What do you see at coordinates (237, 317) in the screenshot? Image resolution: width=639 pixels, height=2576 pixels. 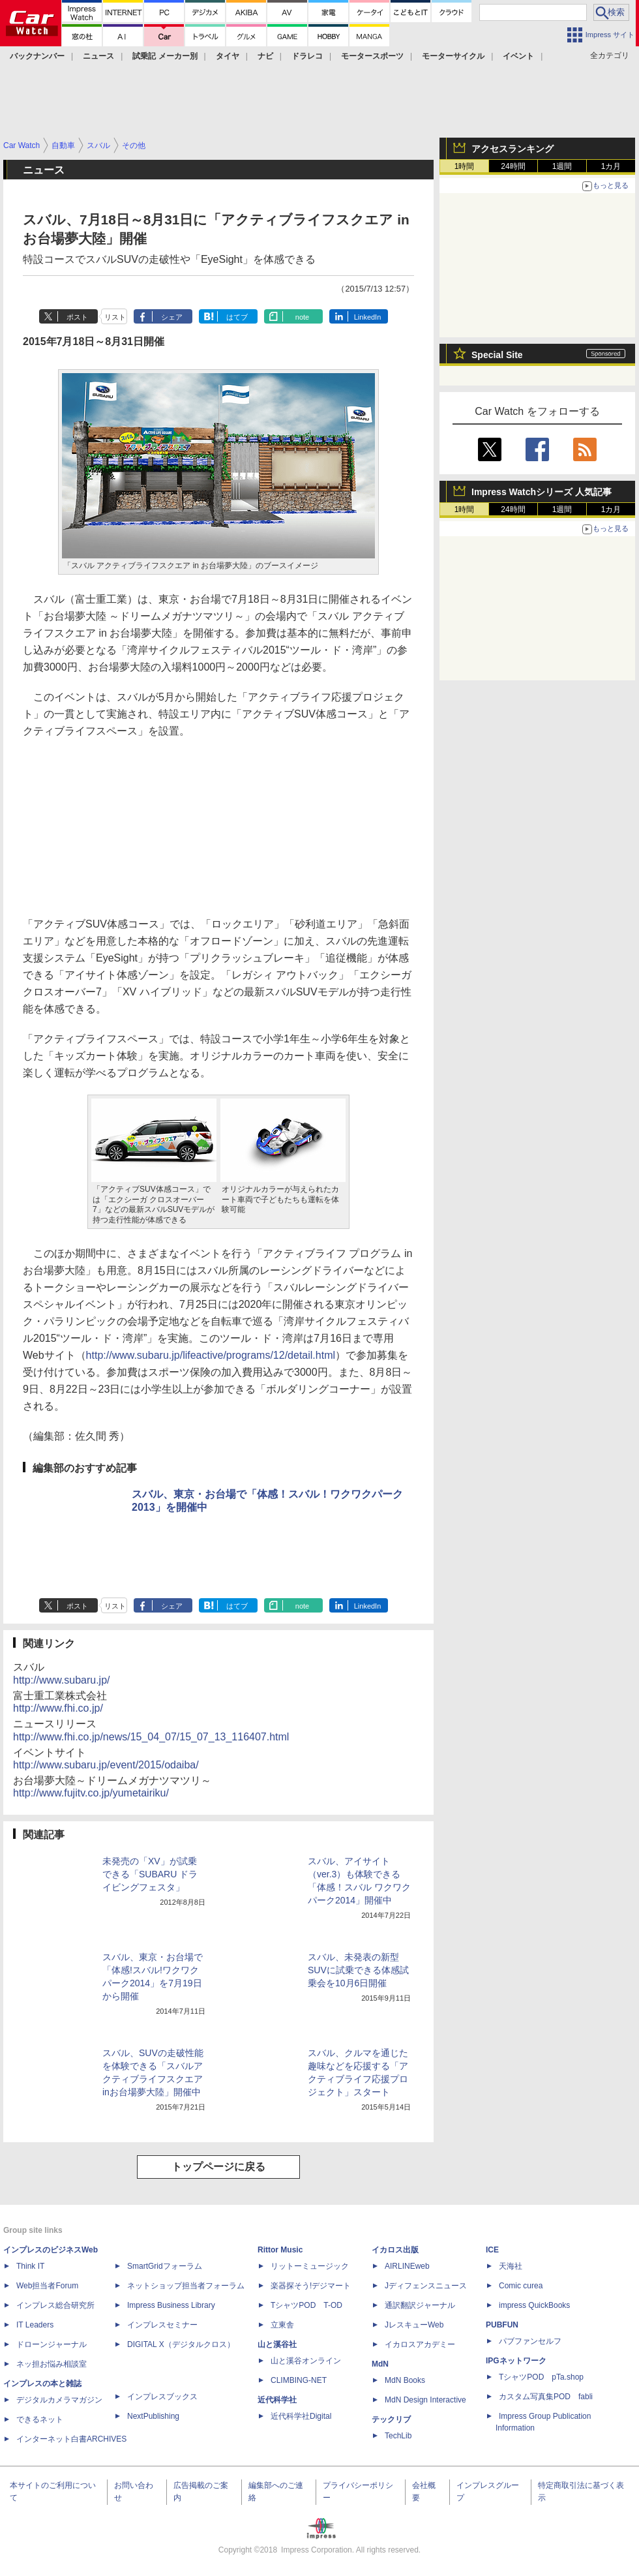 I see `はてブ` at bounding box center [237, 317].